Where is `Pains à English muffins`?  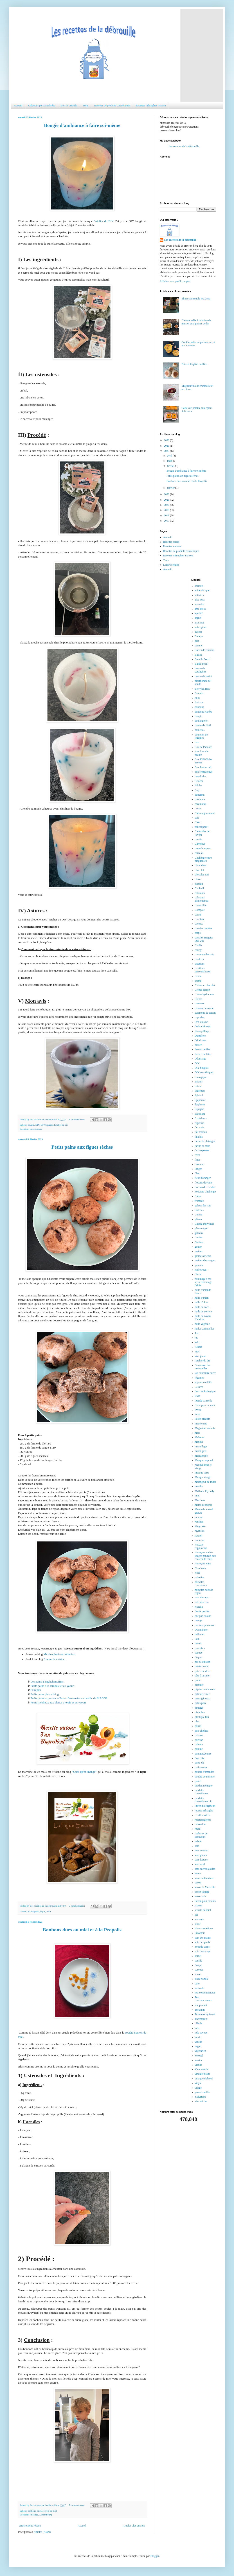 Pains à English muffins is located at coordinates (194, 364).